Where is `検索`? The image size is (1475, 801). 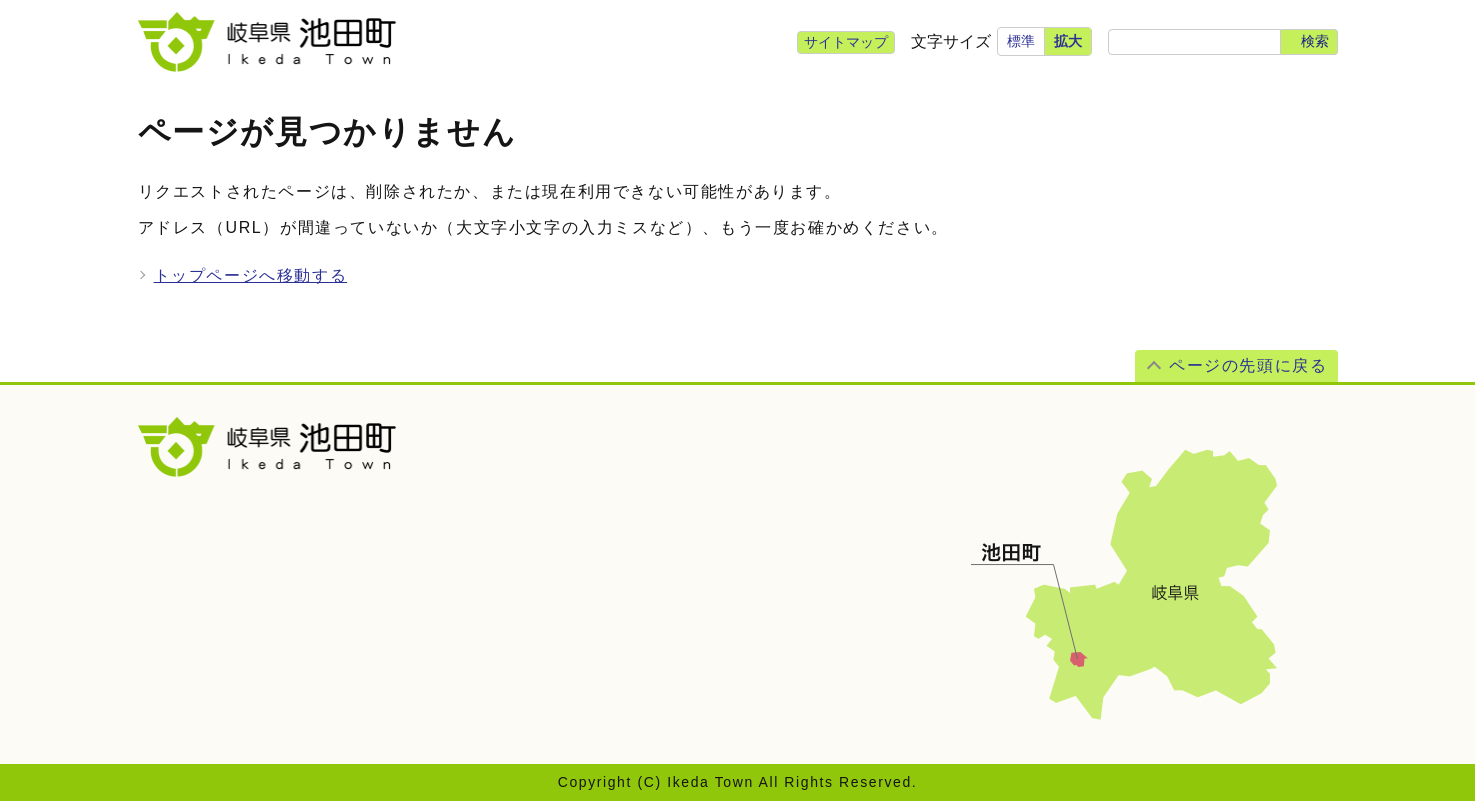
検索 is located at coordinates (1315, 41).